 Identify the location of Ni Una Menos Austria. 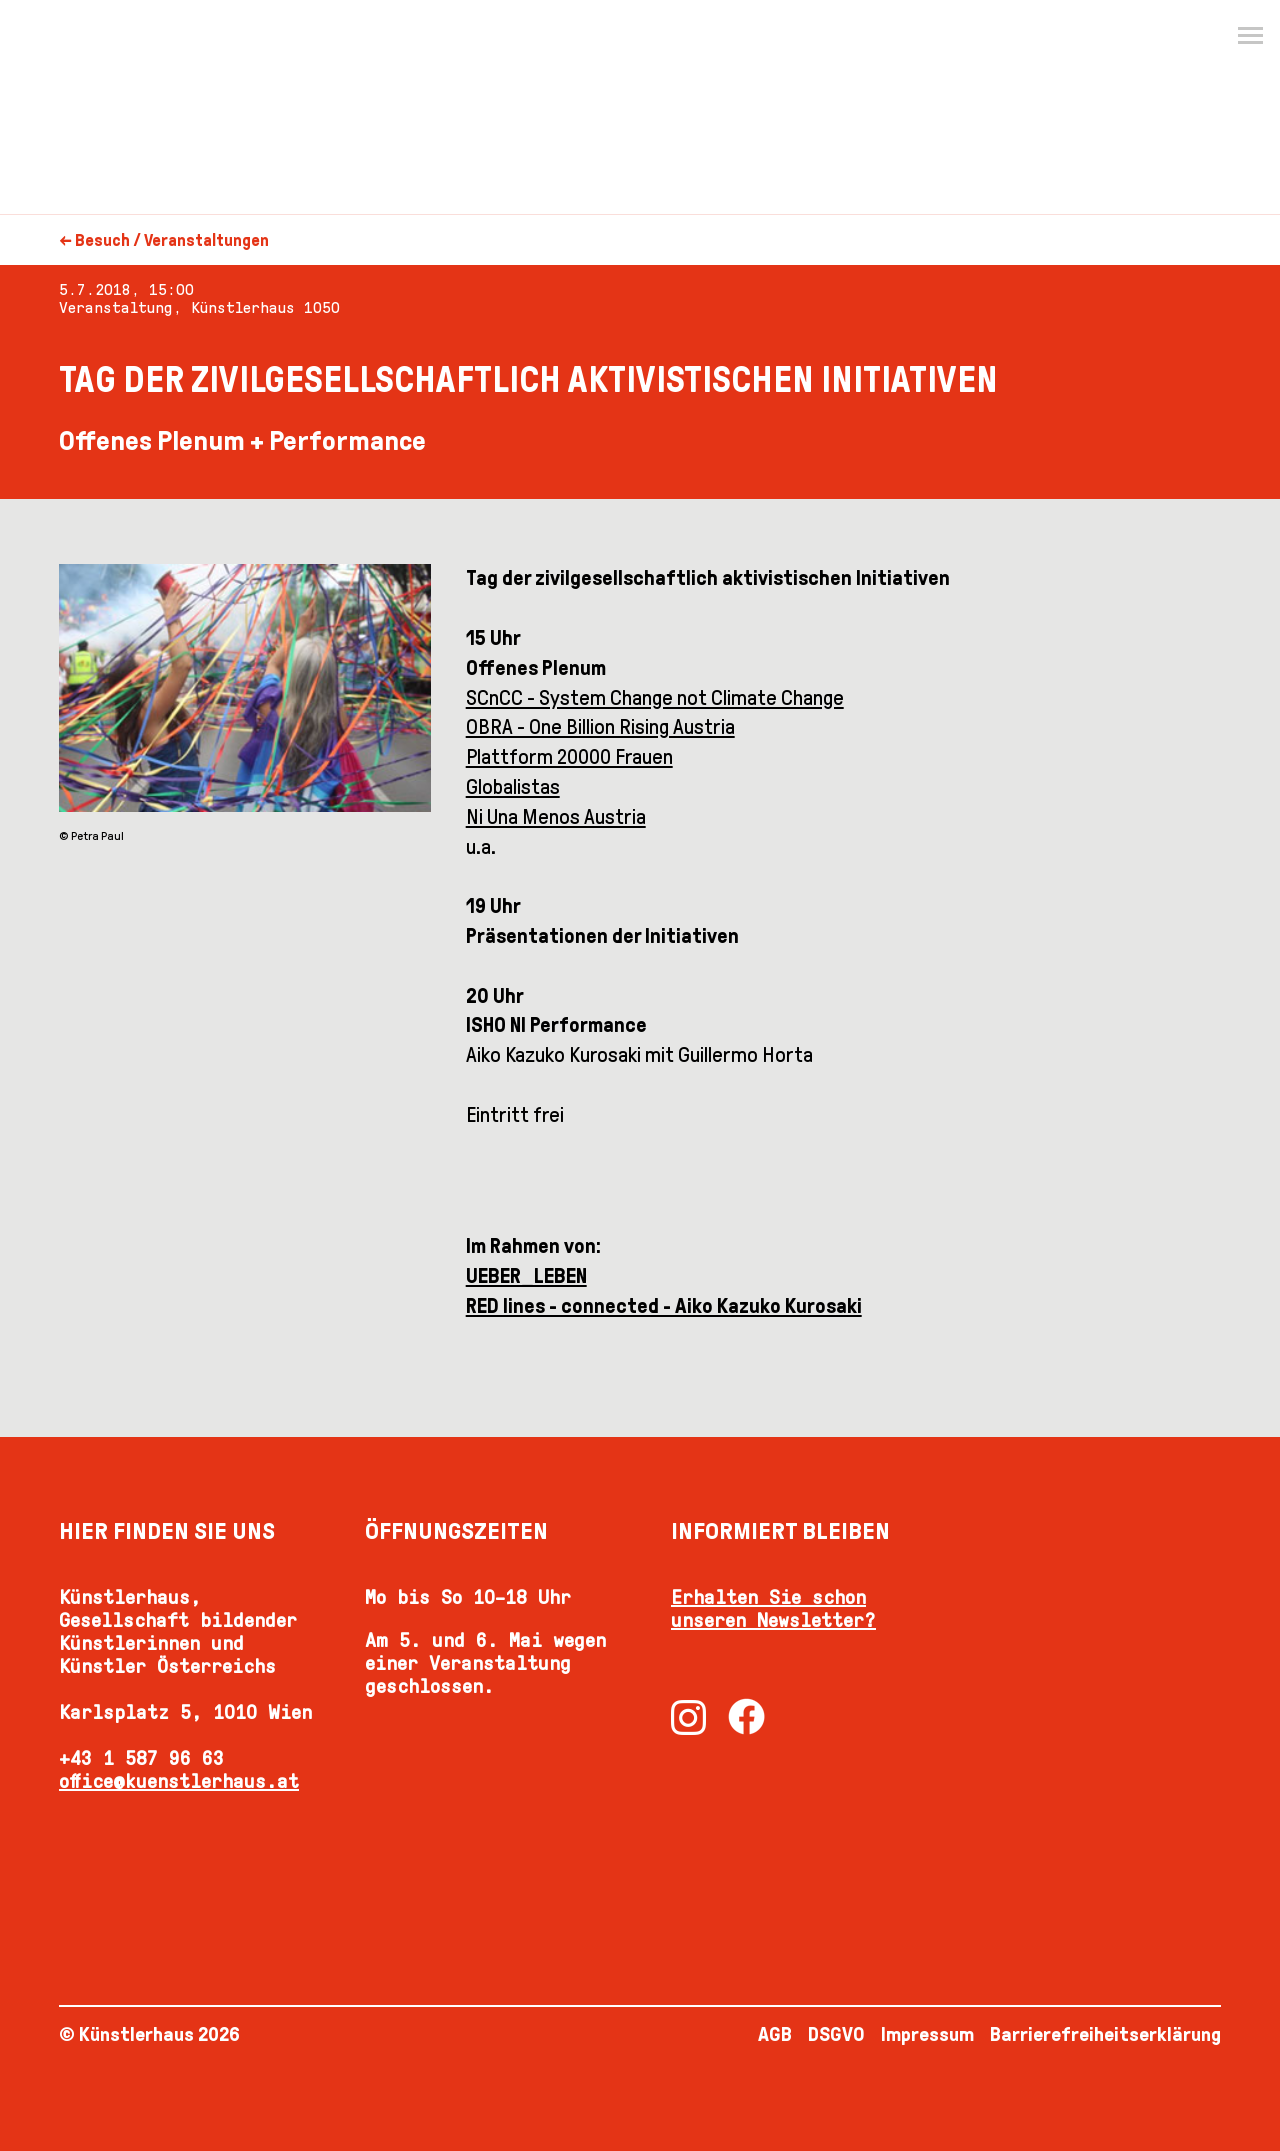
(556, 817).